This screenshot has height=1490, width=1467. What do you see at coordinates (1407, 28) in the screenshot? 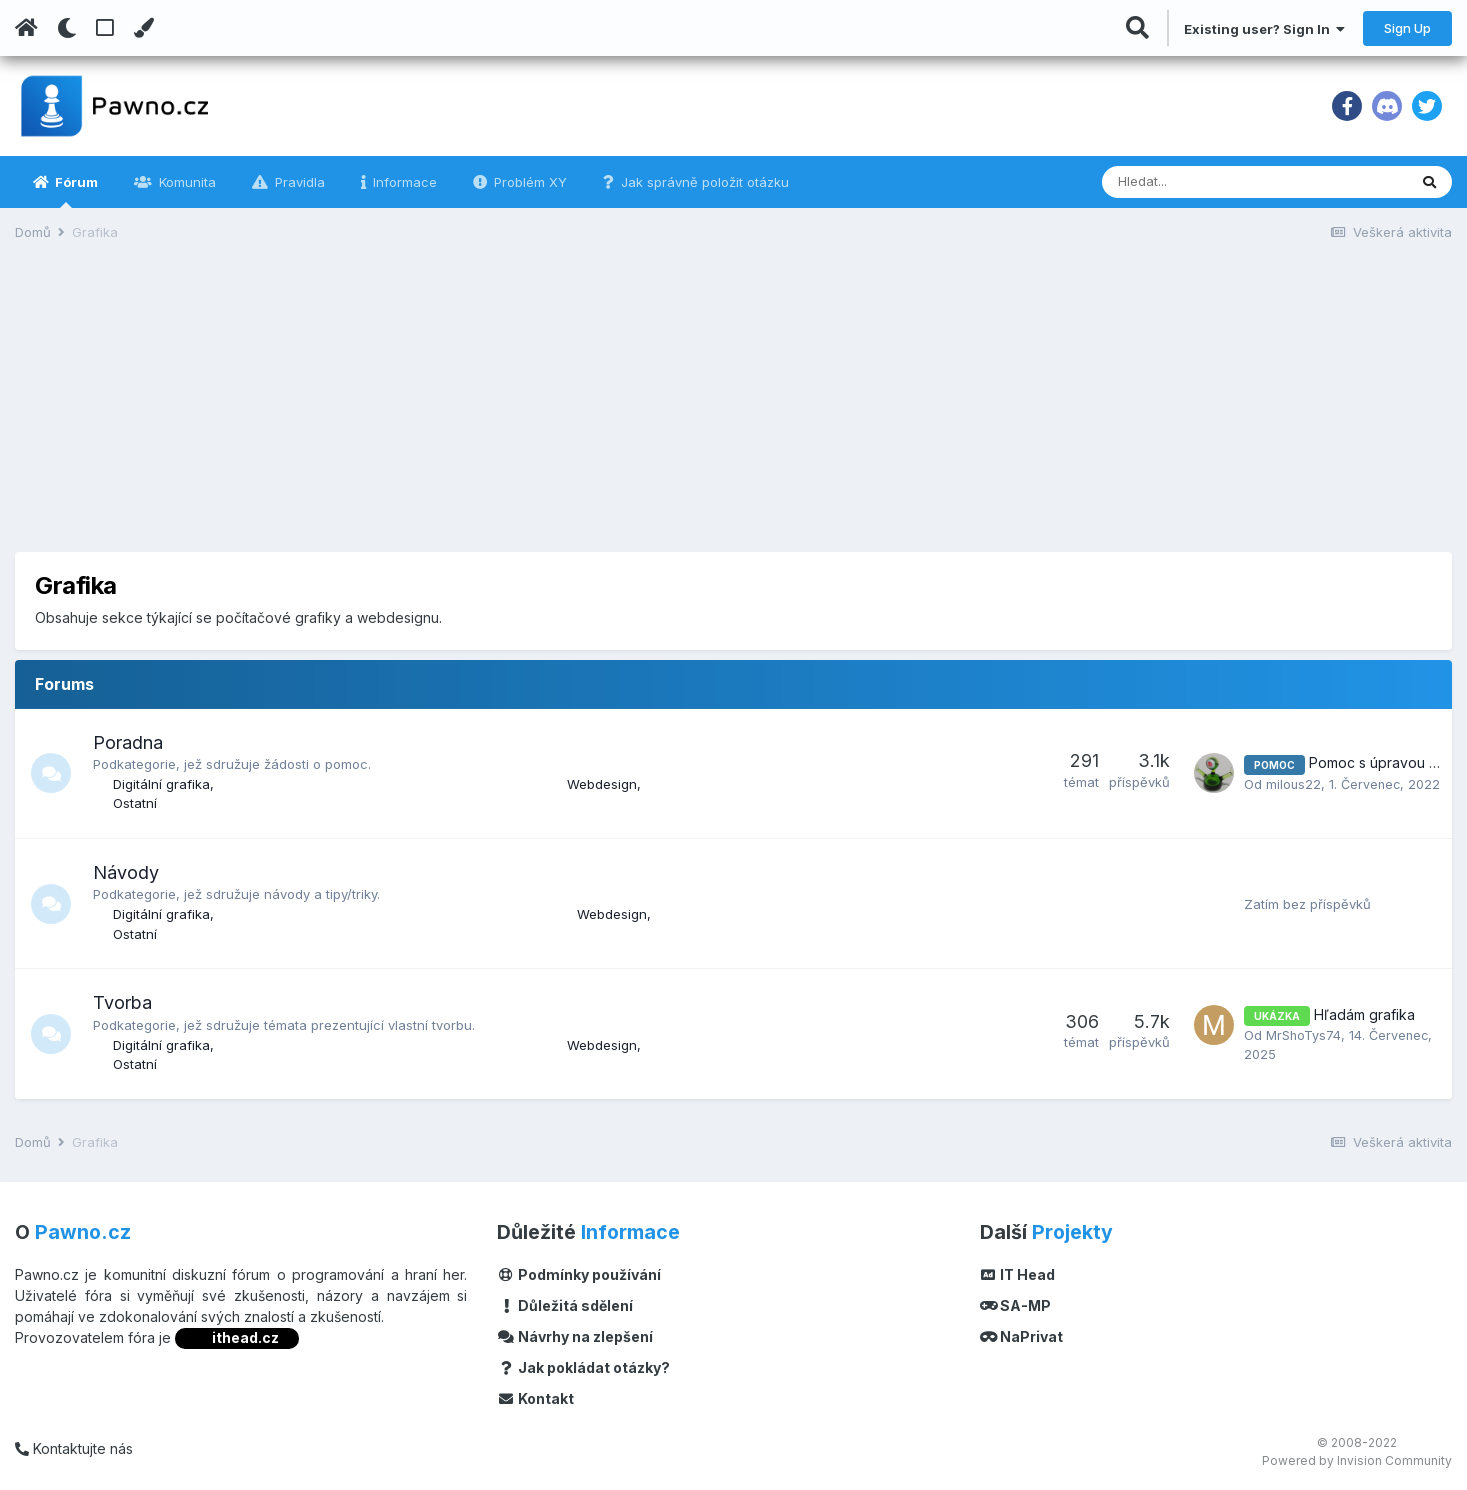
I see `Sign Up` at bounding box center [1407, 28].